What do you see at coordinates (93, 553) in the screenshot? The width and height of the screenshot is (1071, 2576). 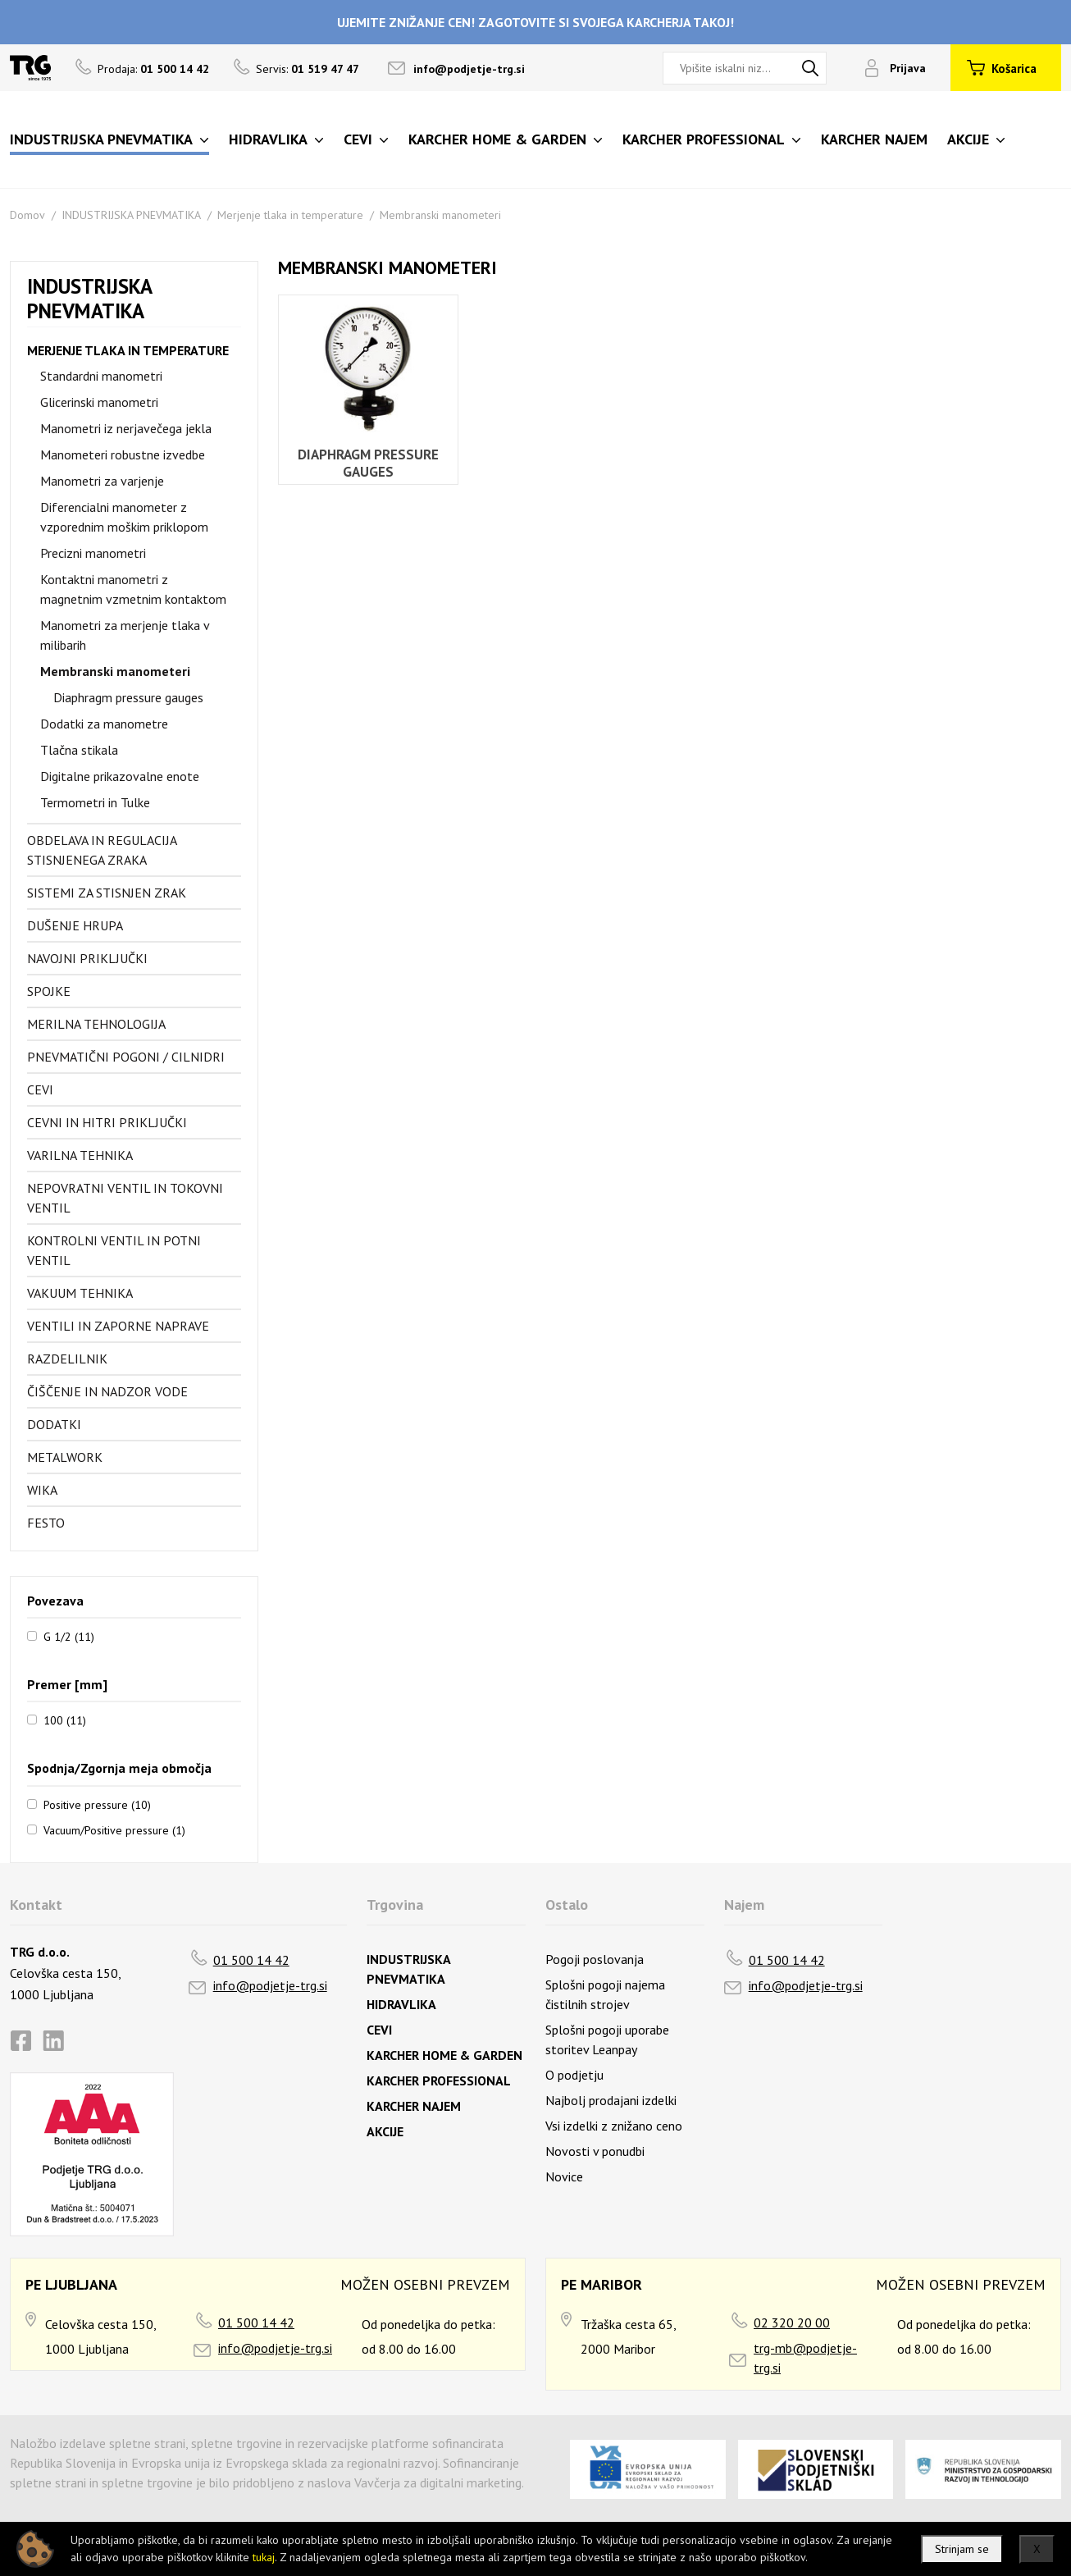 I see `Precizni manometri` at bounding box center [93, 553].